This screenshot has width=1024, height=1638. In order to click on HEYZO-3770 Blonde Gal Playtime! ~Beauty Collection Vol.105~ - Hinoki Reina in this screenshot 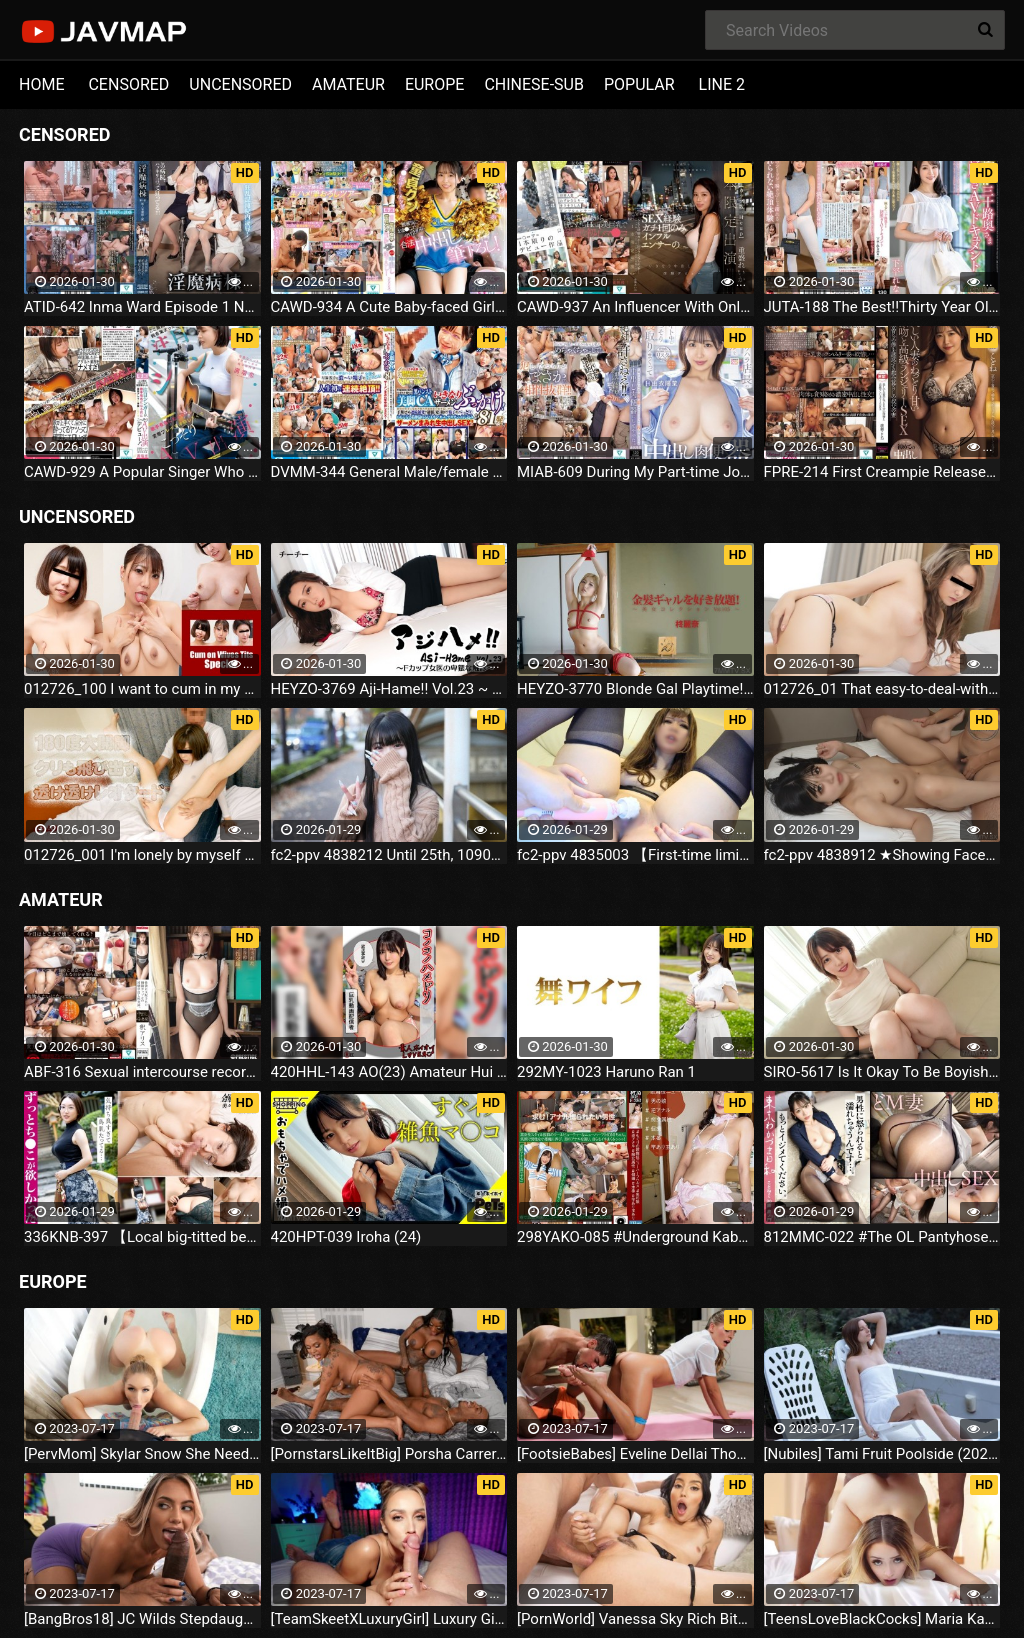, I will do `click(635, 689)`.